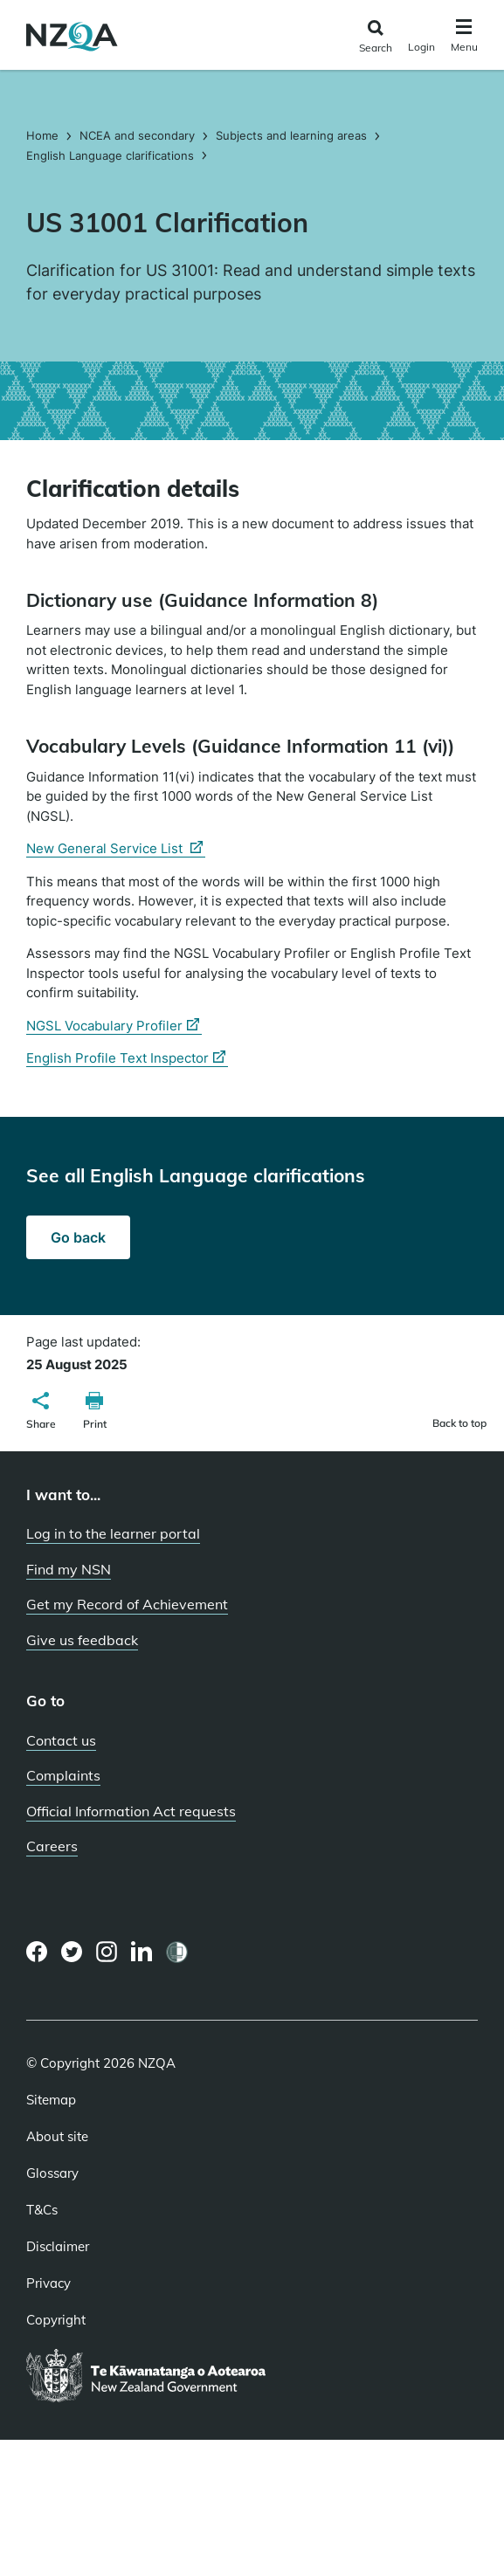  What do you see at coordinates (57, 2247) in the screenshot?
I see `Disclaimer` at bounding box center [57, 2247].